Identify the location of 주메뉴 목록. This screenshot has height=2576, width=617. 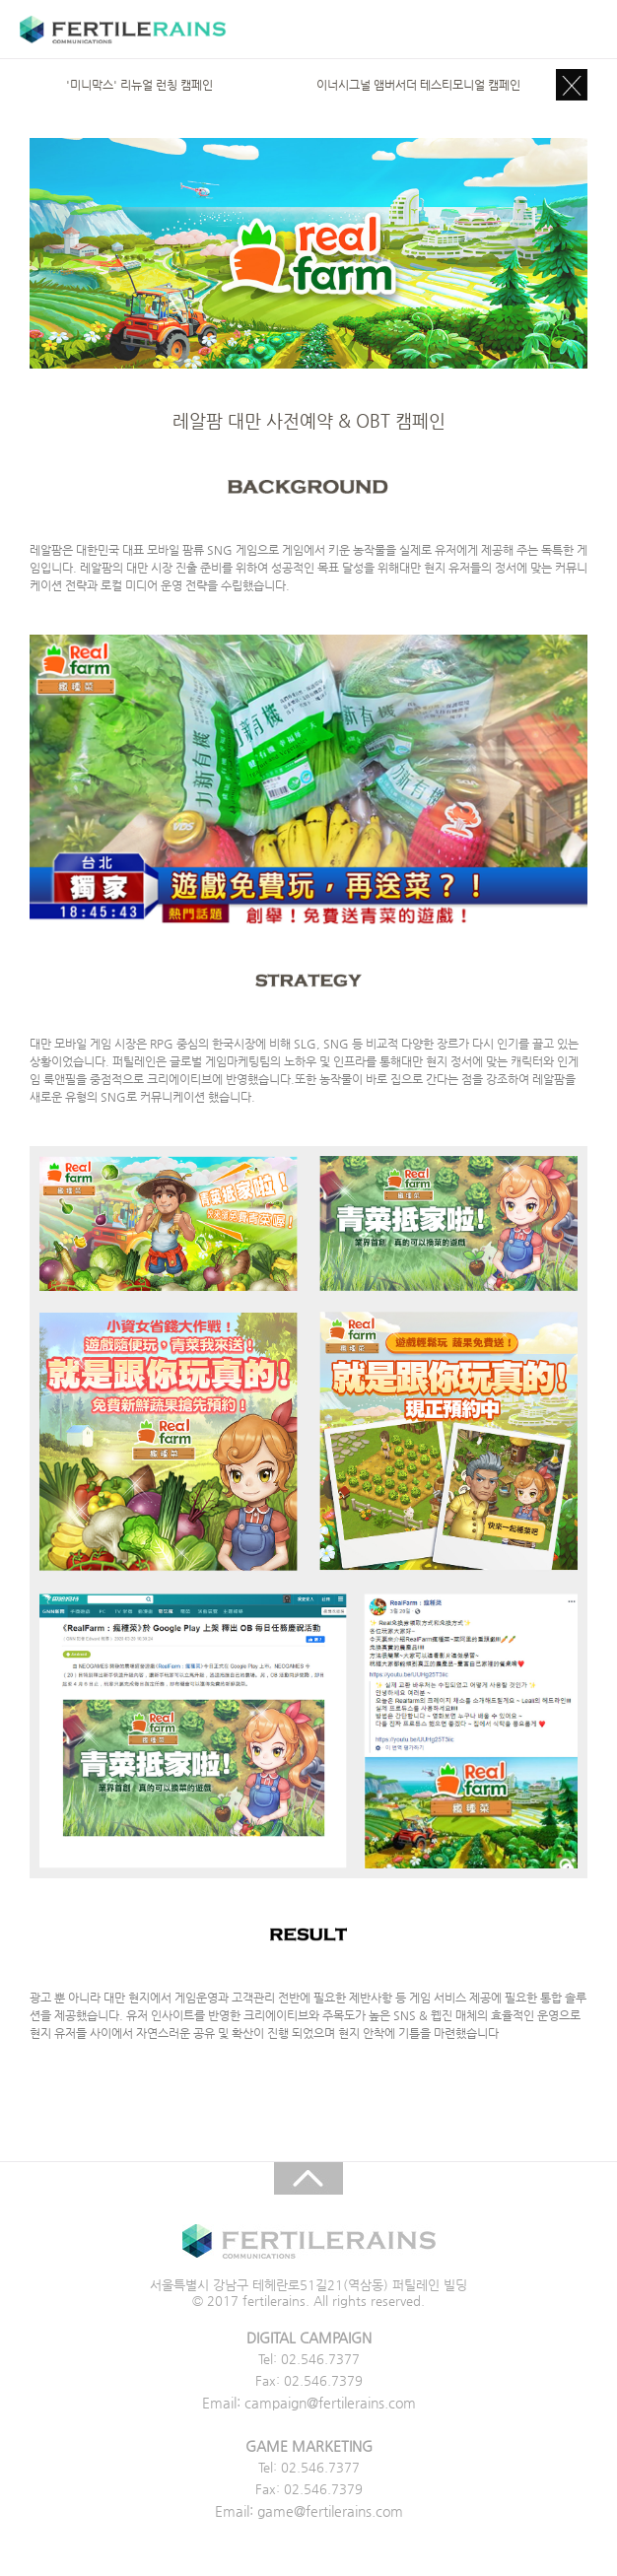
(579, 29).